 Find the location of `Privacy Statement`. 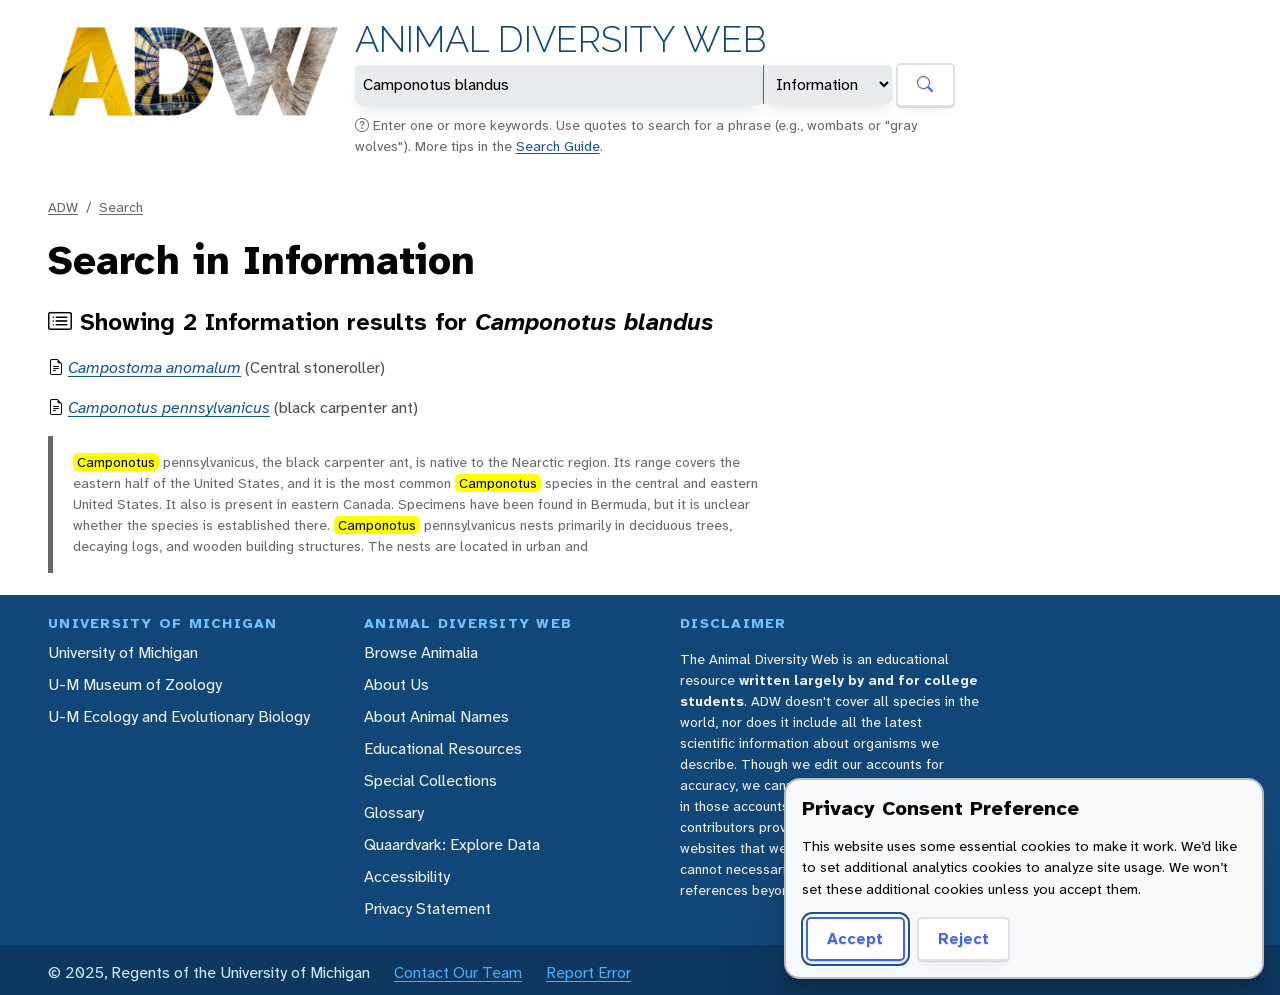

Privacy Statement is located at coordinates (427, 908).